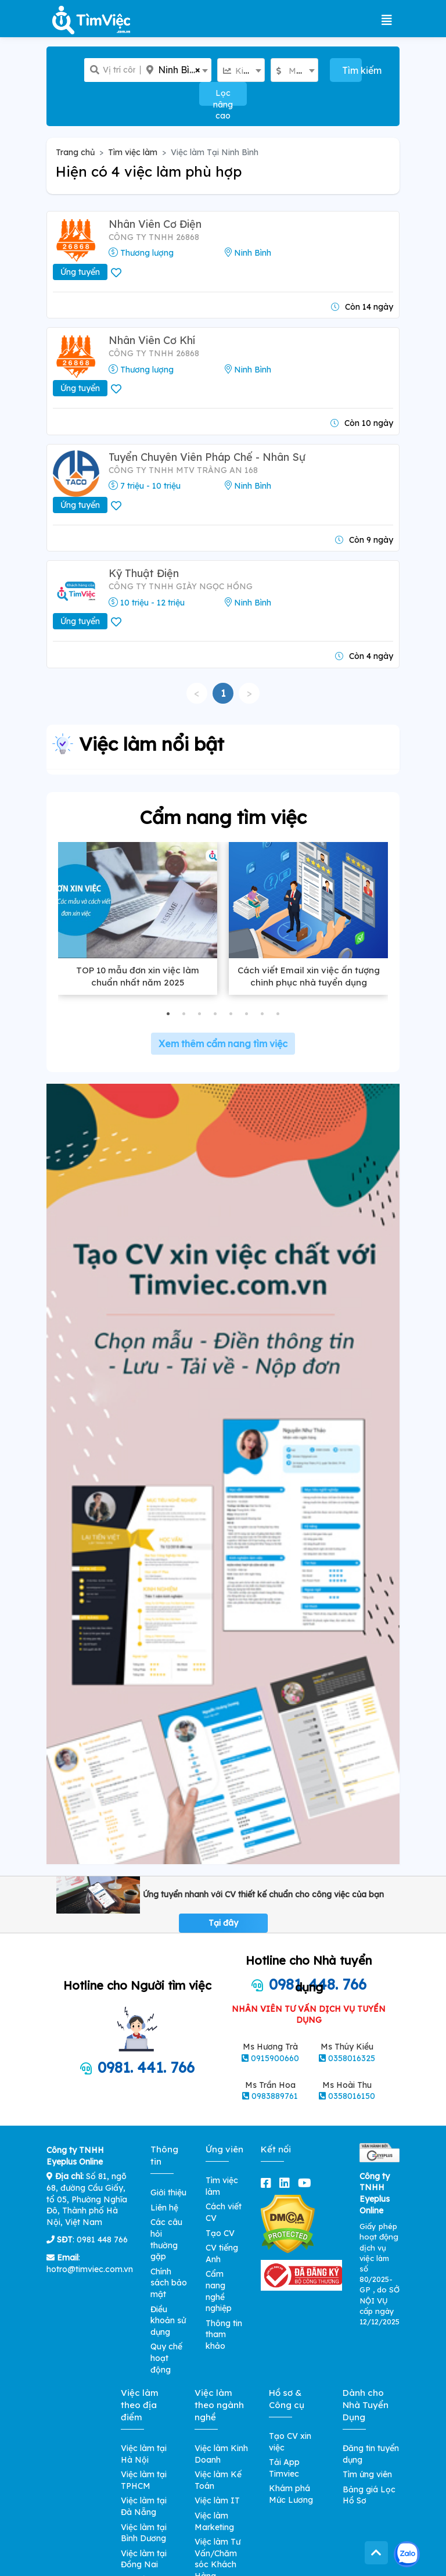 The width and height of the screenshot is (446, 2576). I want to click on 0983889761, so click(274, 2096).